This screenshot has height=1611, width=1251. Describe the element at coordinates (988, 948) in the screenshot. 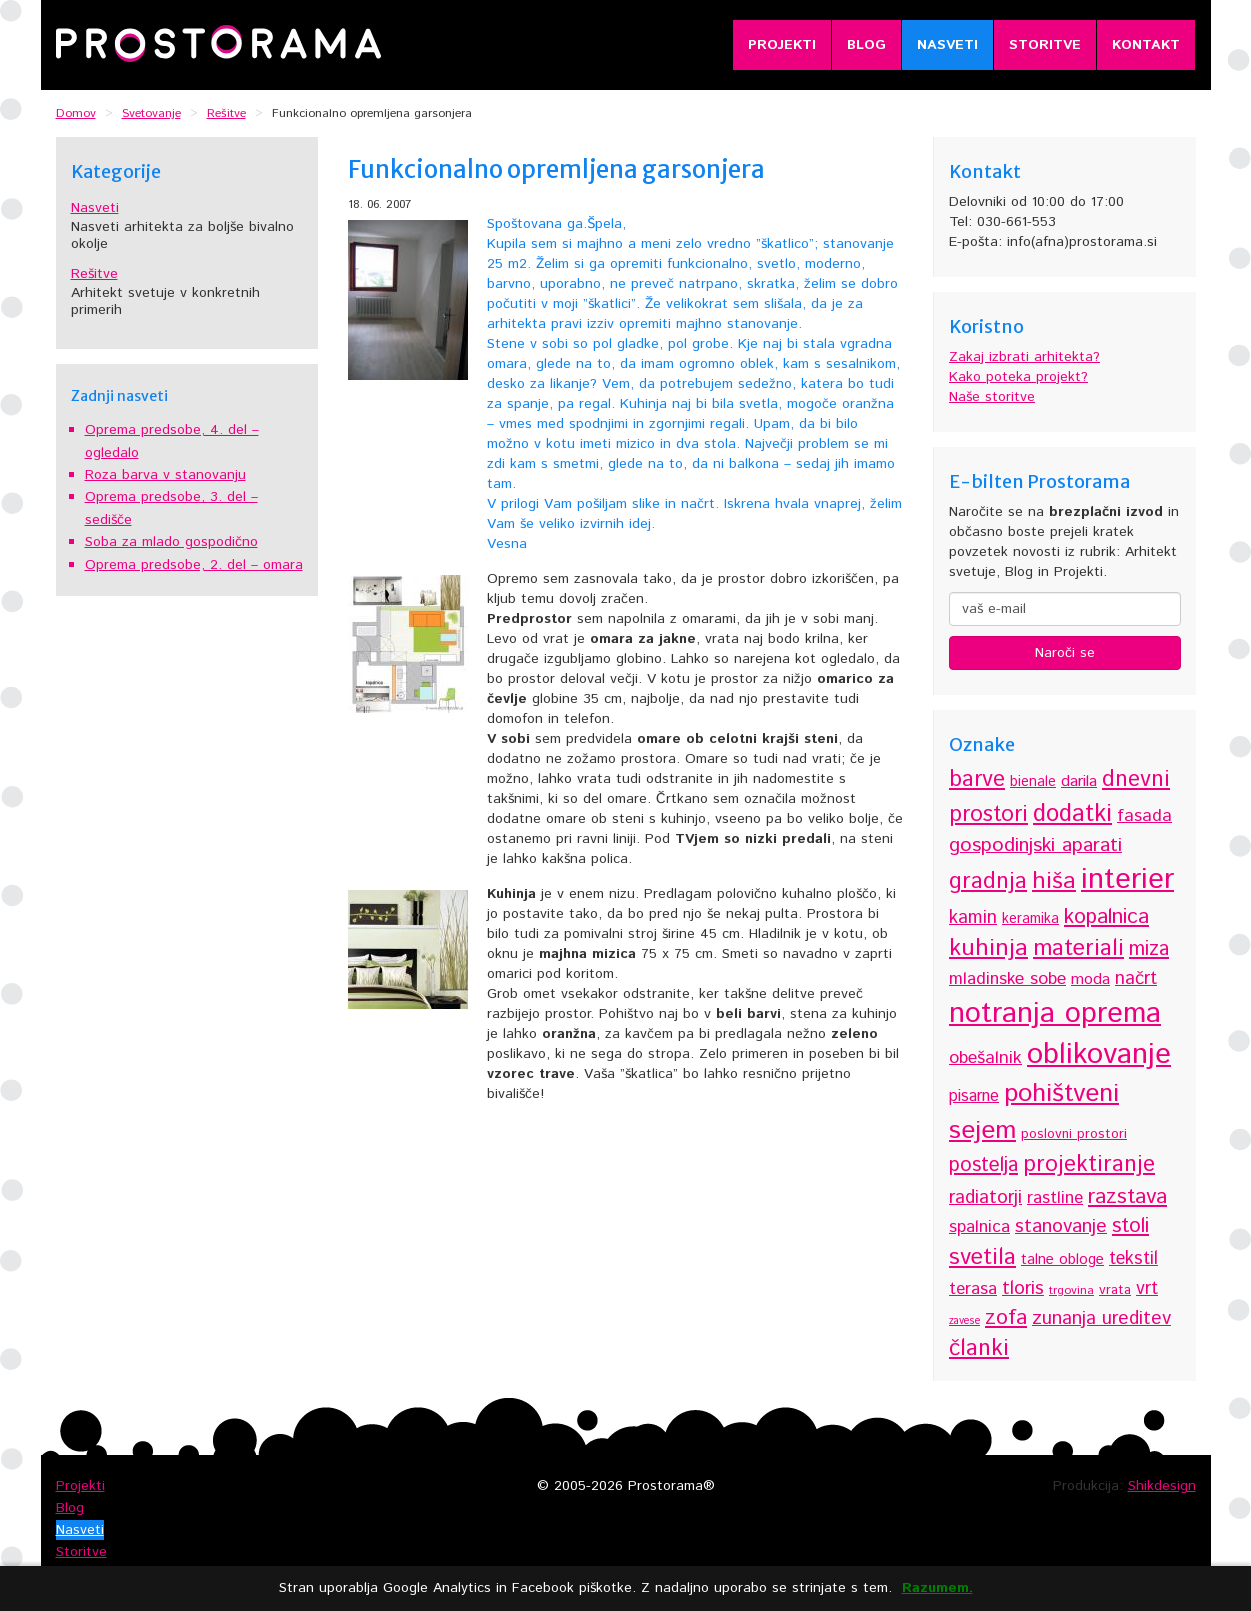

I see `kuhinja` at that location.